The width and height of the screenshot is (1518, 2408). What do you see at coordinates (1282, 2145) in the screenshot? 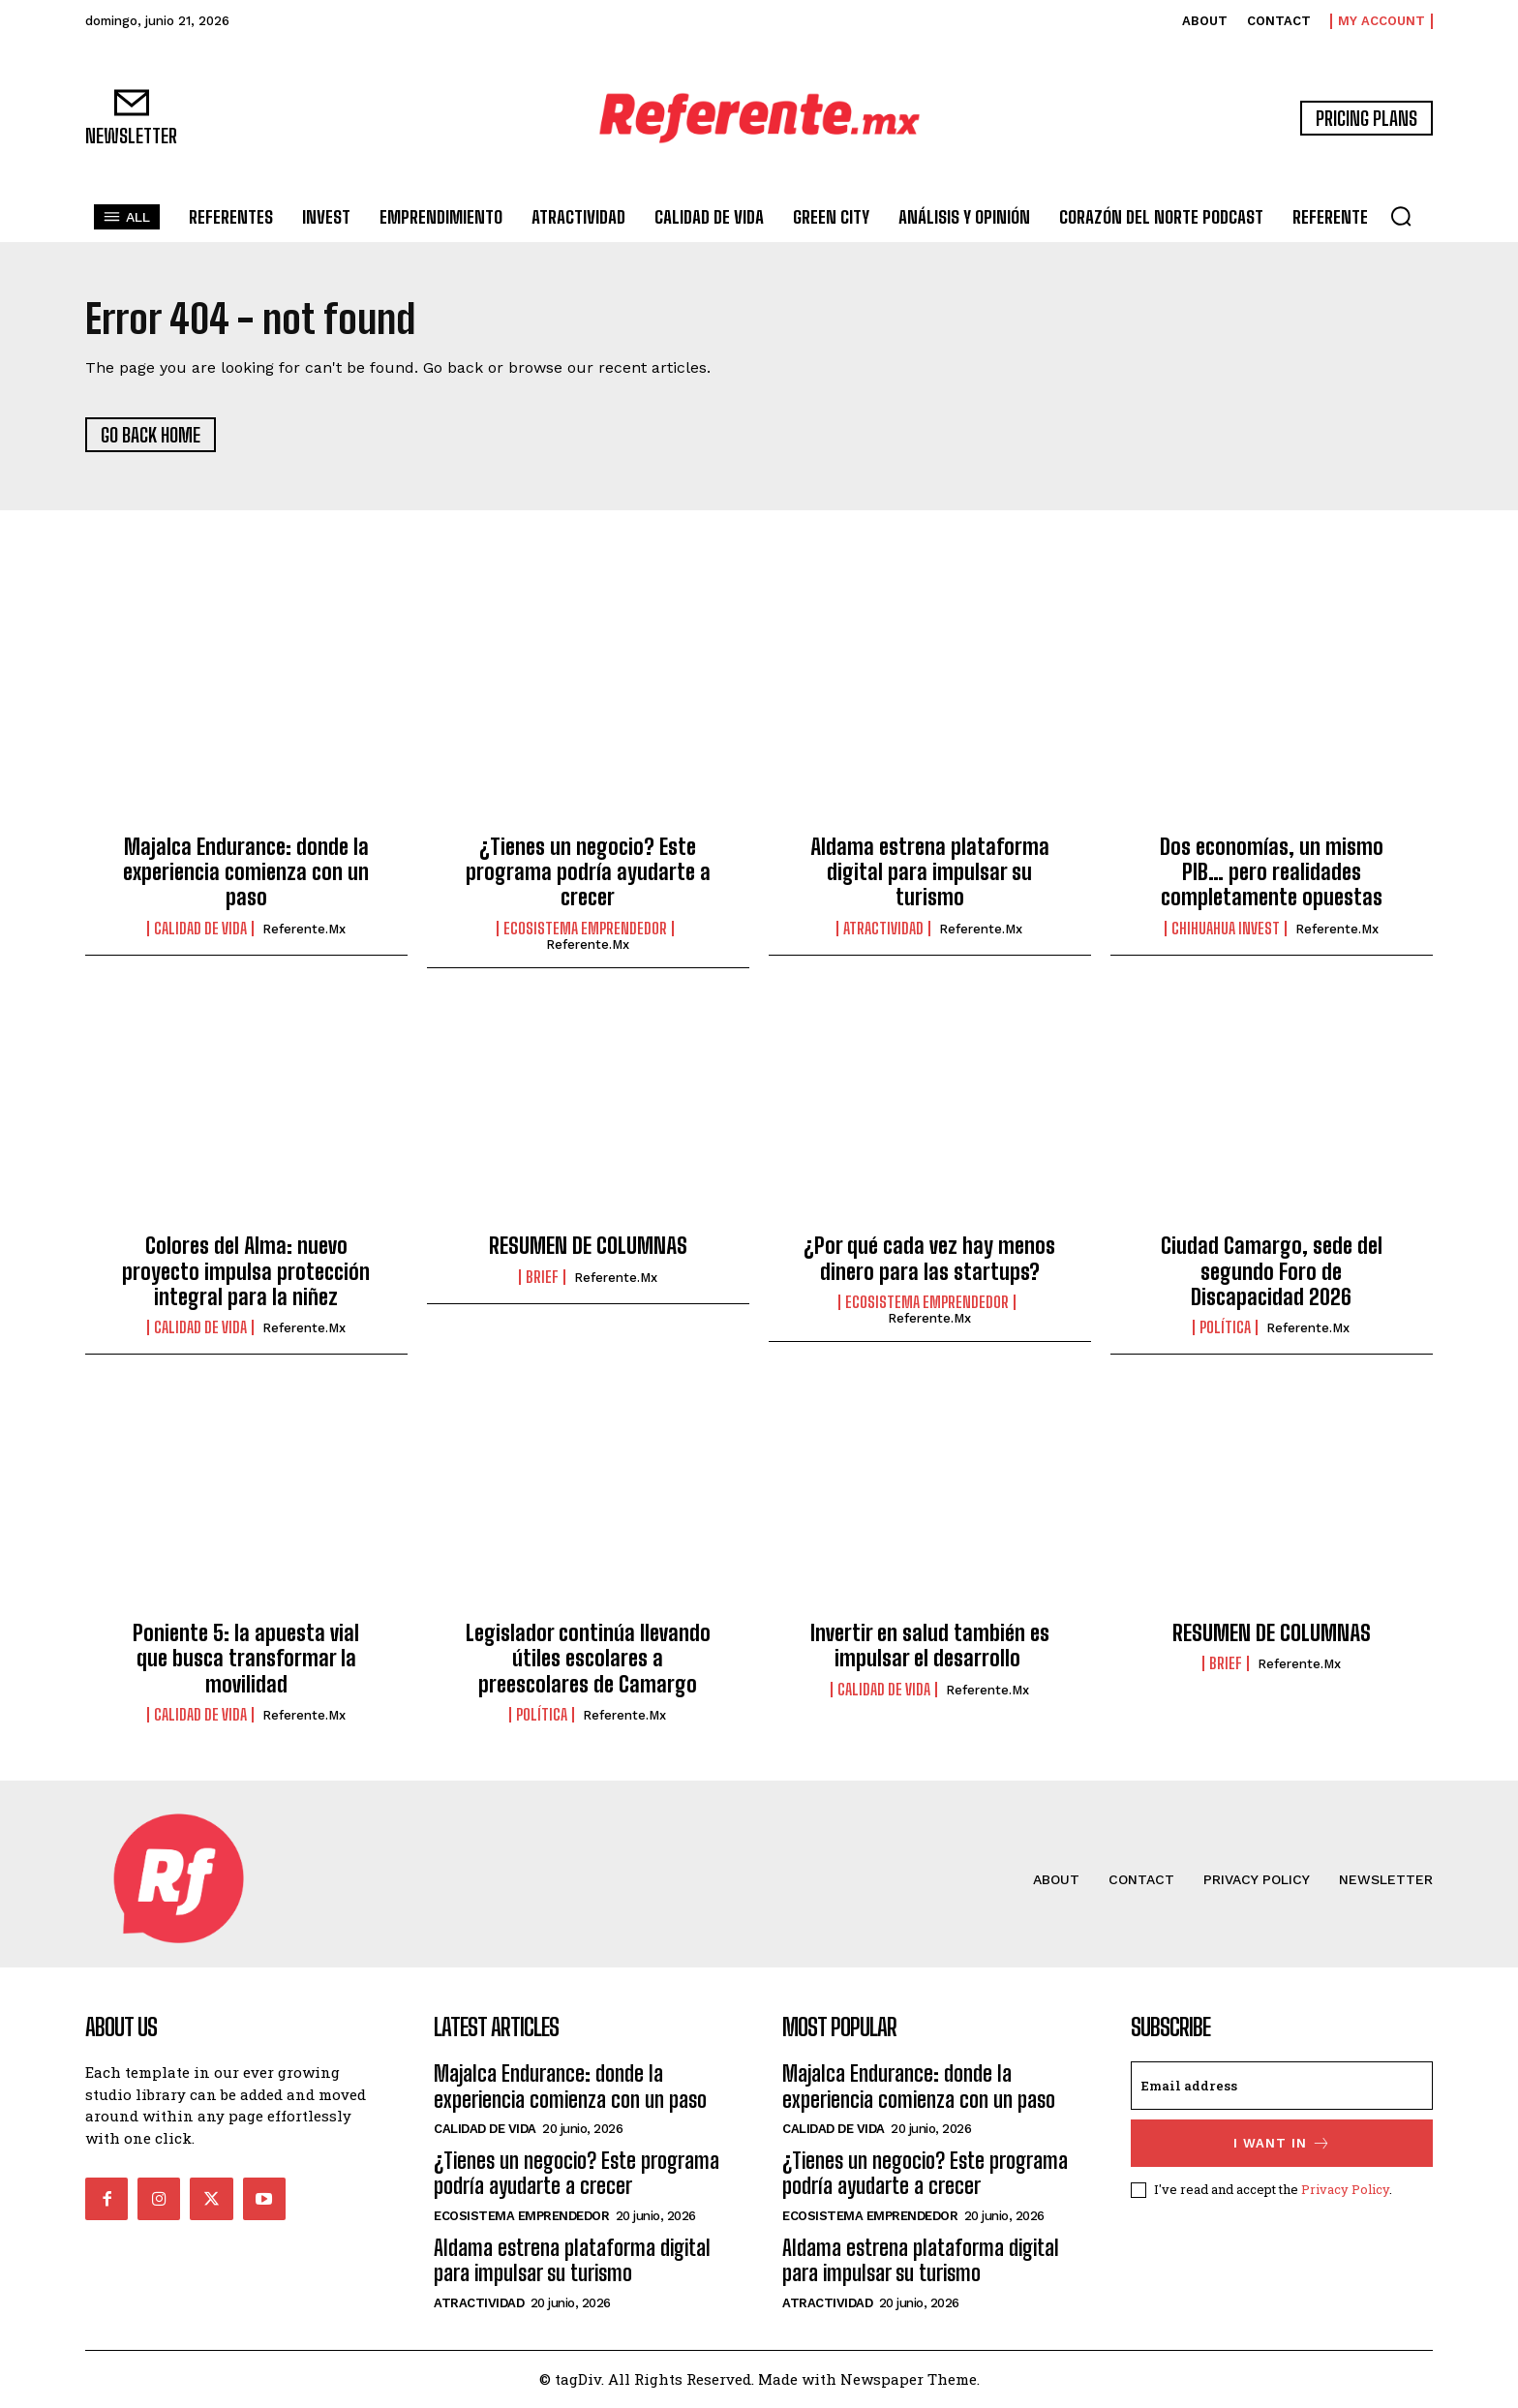
I see `I want in` at bounding box center [1282, 2145].